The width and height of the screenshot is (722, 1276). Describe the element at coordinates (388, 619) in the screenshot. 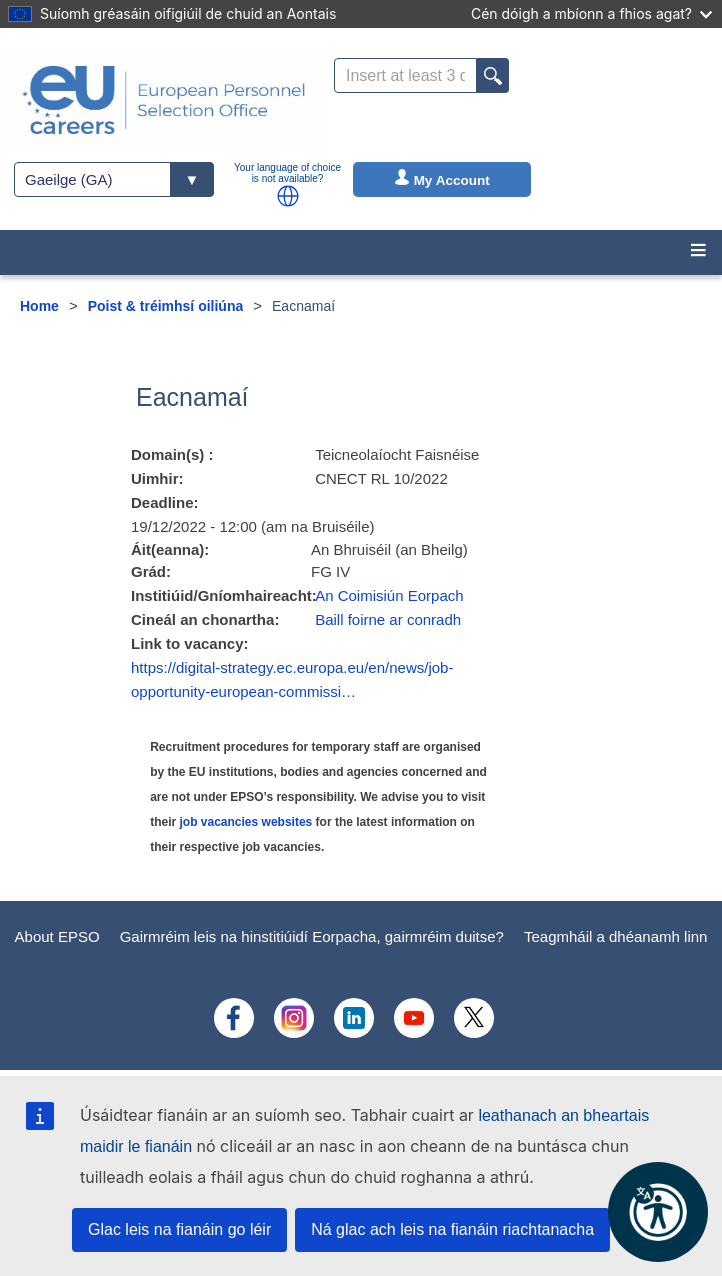

I see `Baill foirne ar conradh` at that location.